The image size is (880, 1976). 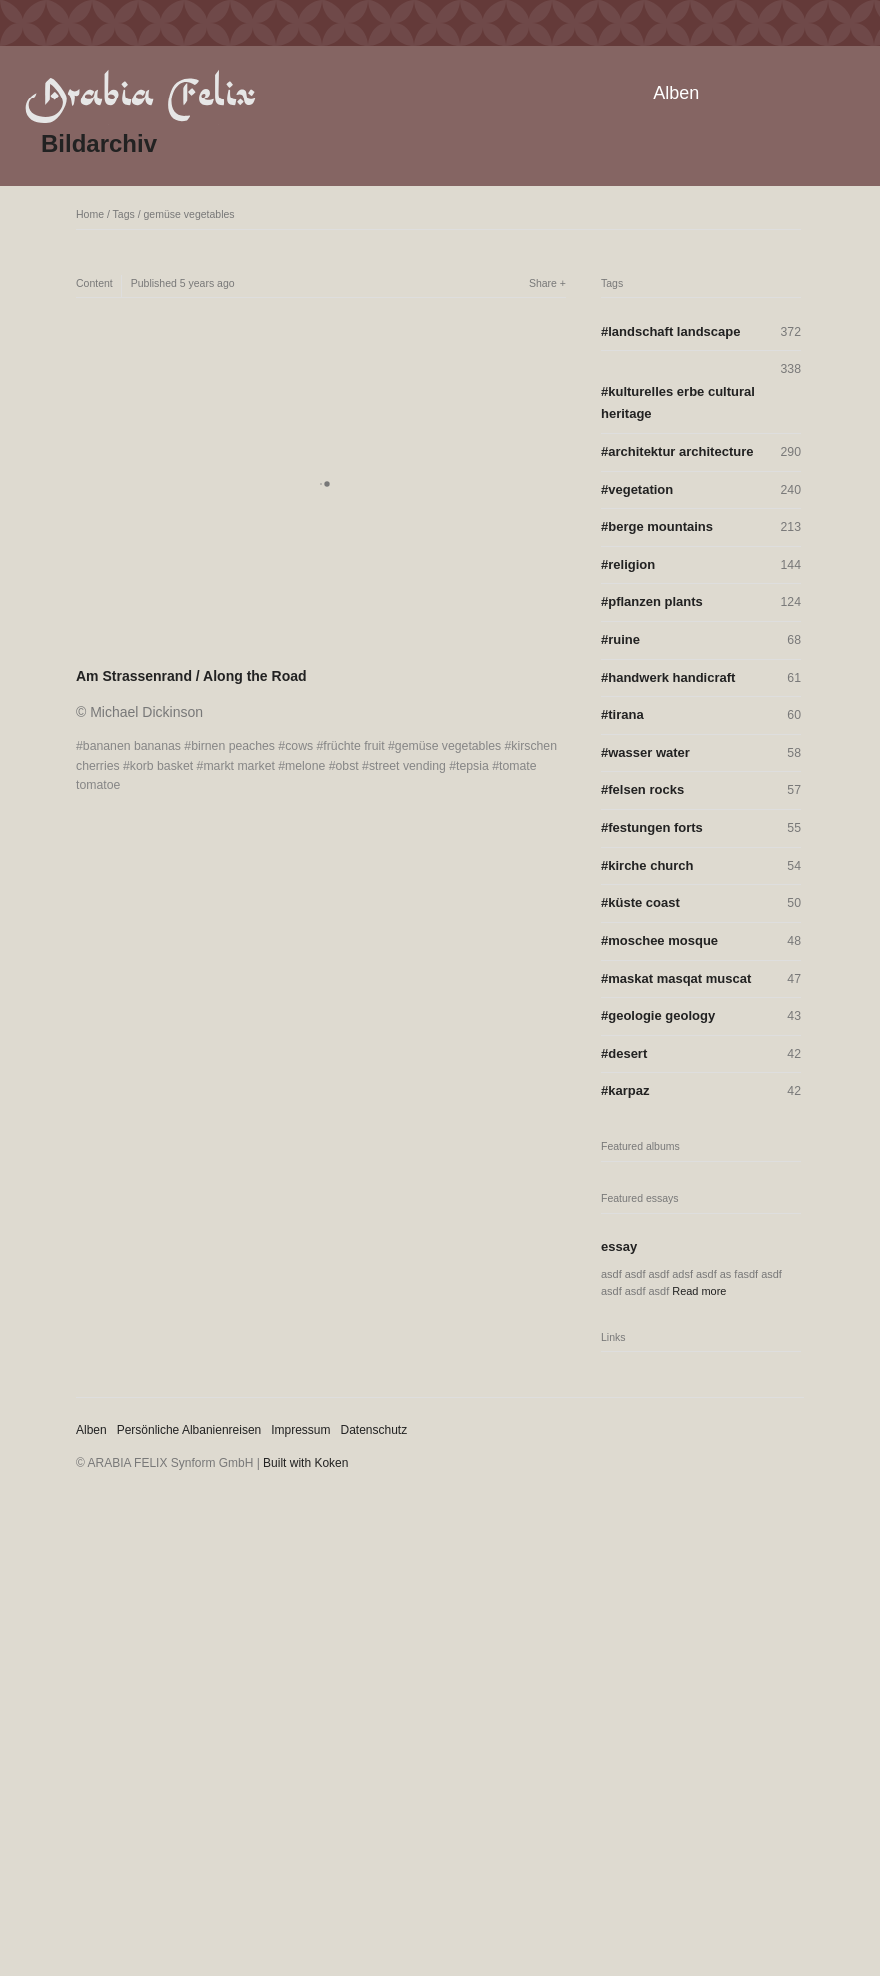 What do you see at coordinates (161, 766) in the screenshot?
I see `korb basket` at bounding box center [161, 766].